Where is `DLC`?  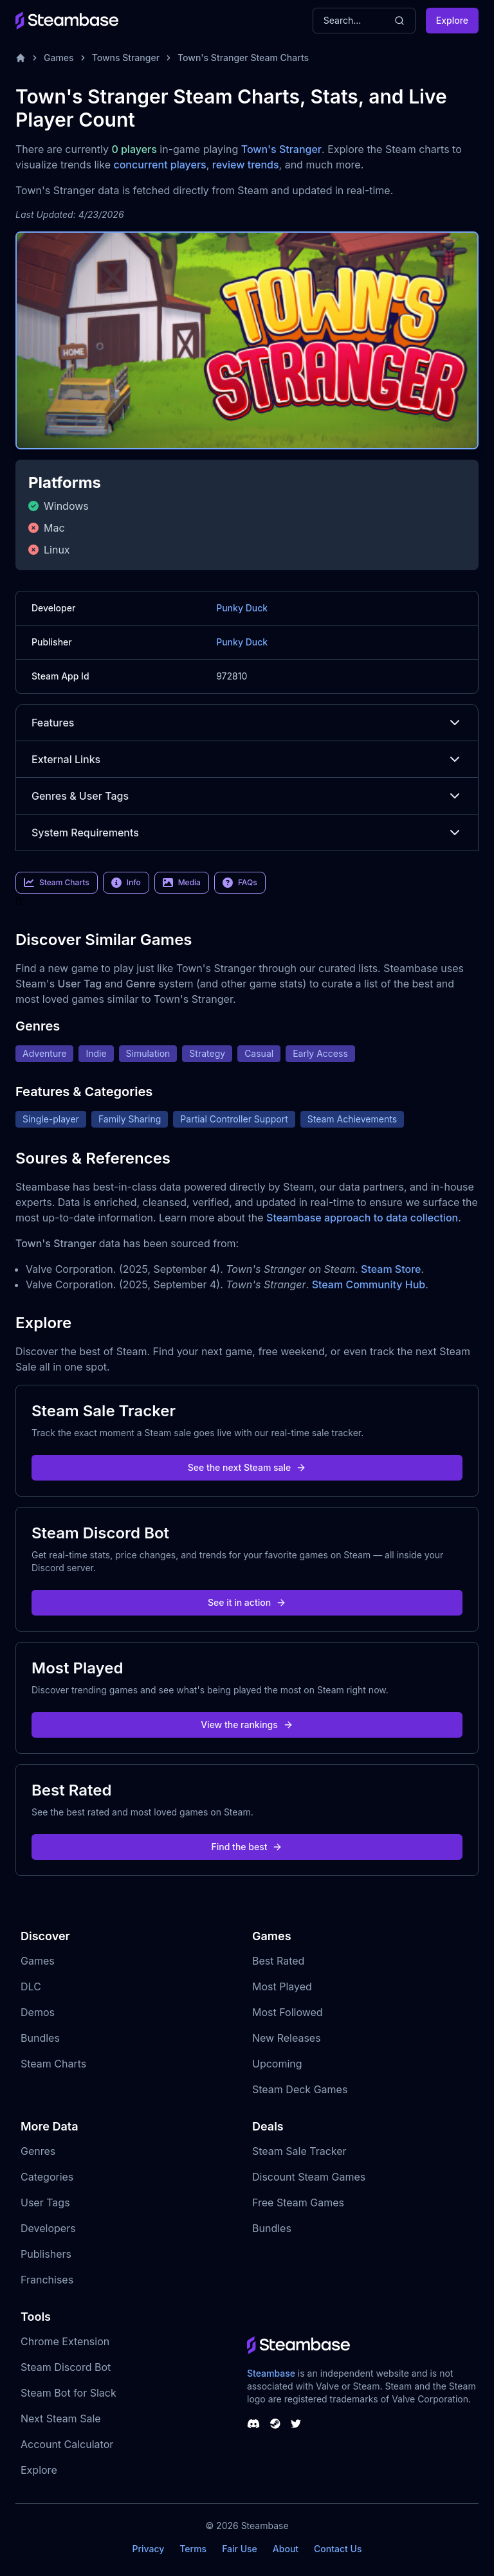 DLC is located at coordinates (31, 1986).